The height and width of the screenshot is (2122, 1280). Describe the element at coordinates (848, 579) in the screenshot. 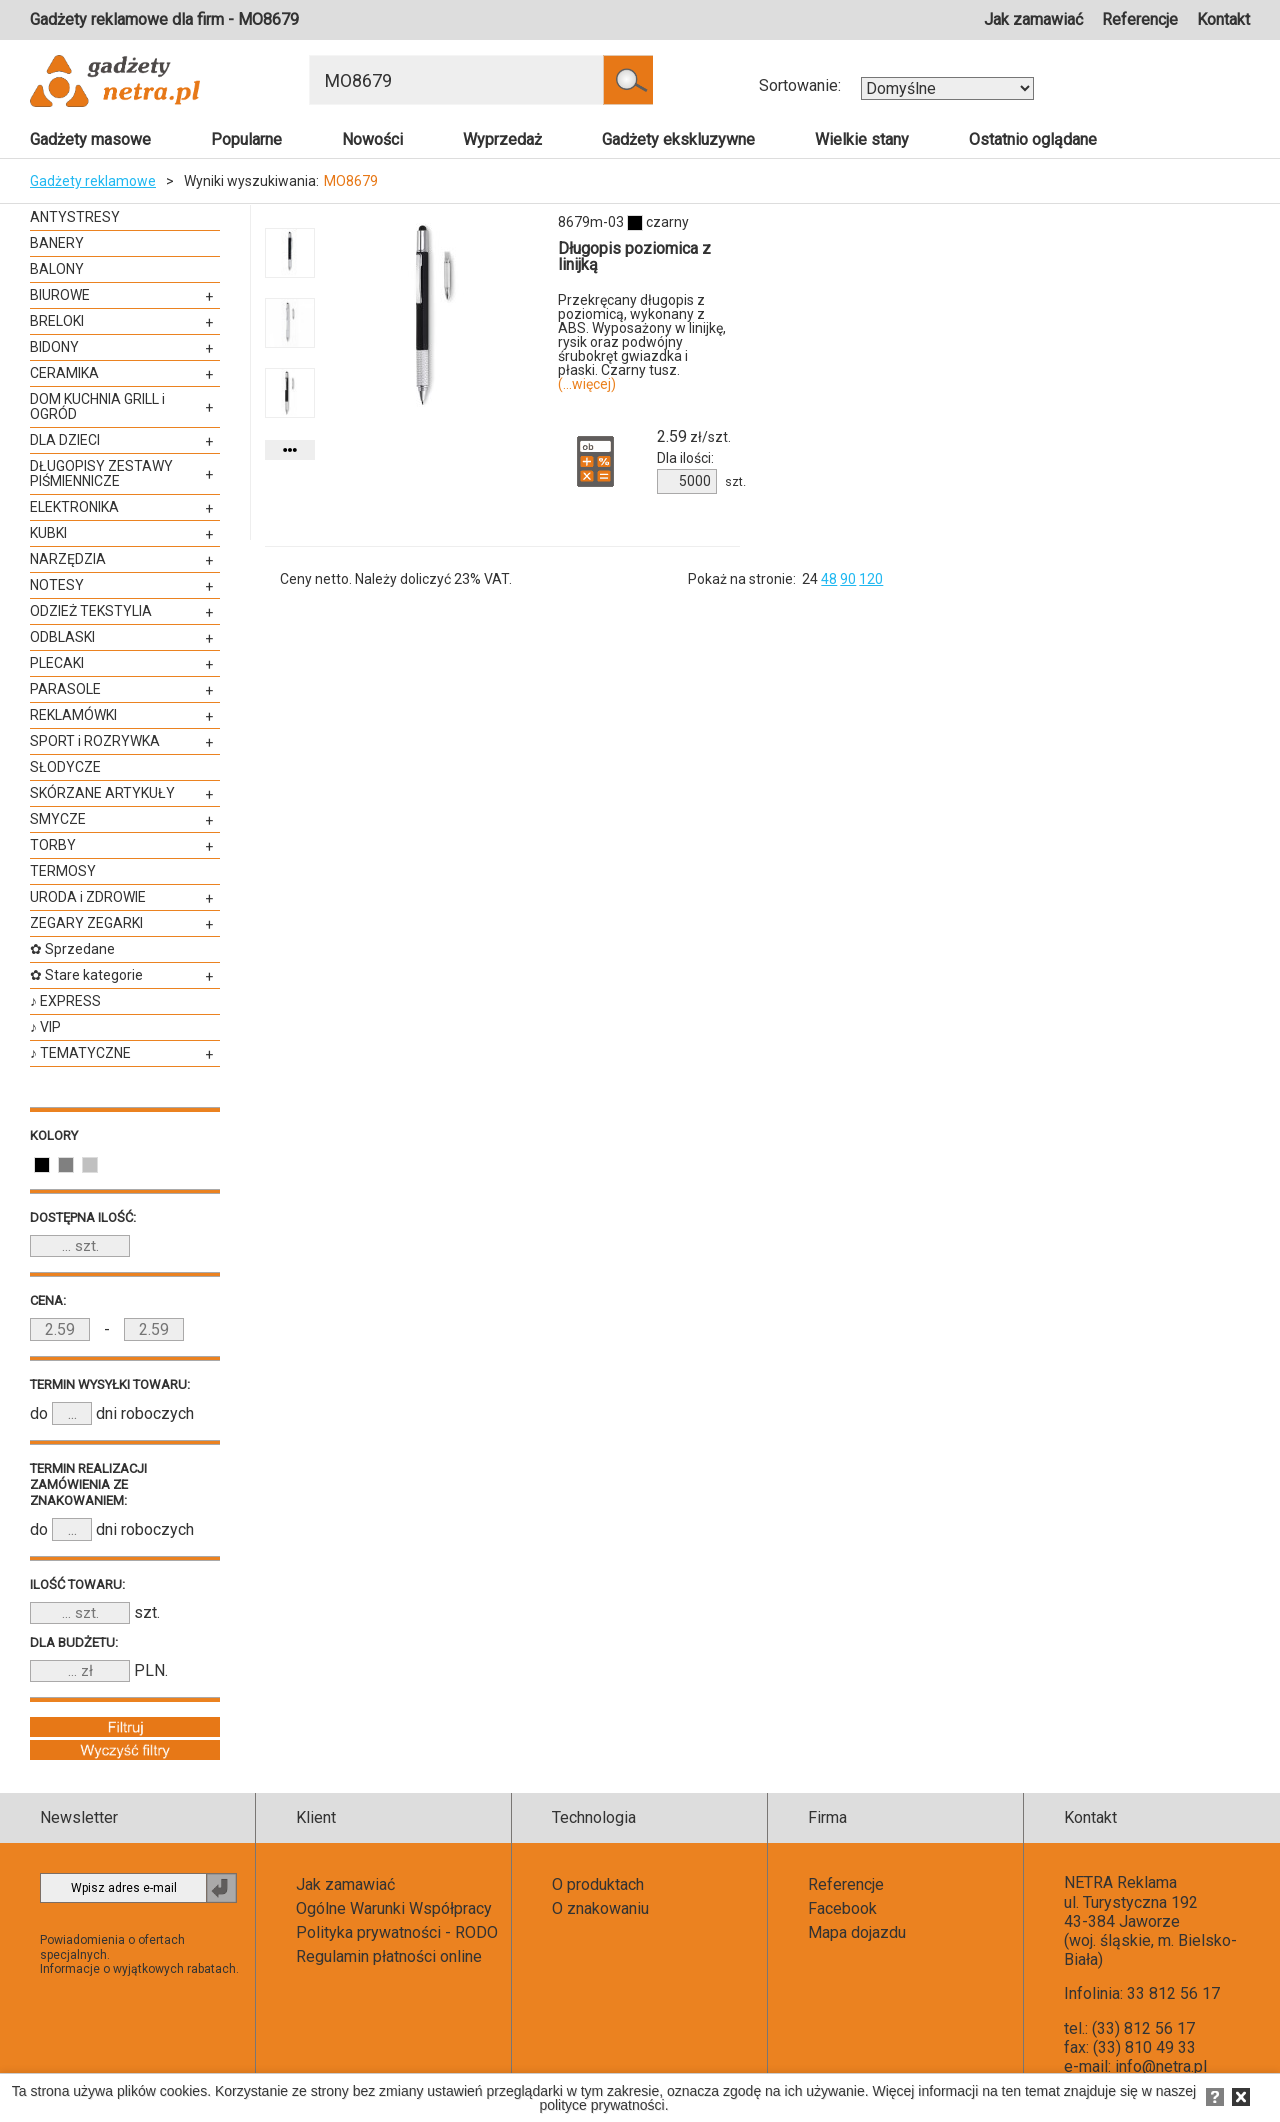

I see `90` at that location.